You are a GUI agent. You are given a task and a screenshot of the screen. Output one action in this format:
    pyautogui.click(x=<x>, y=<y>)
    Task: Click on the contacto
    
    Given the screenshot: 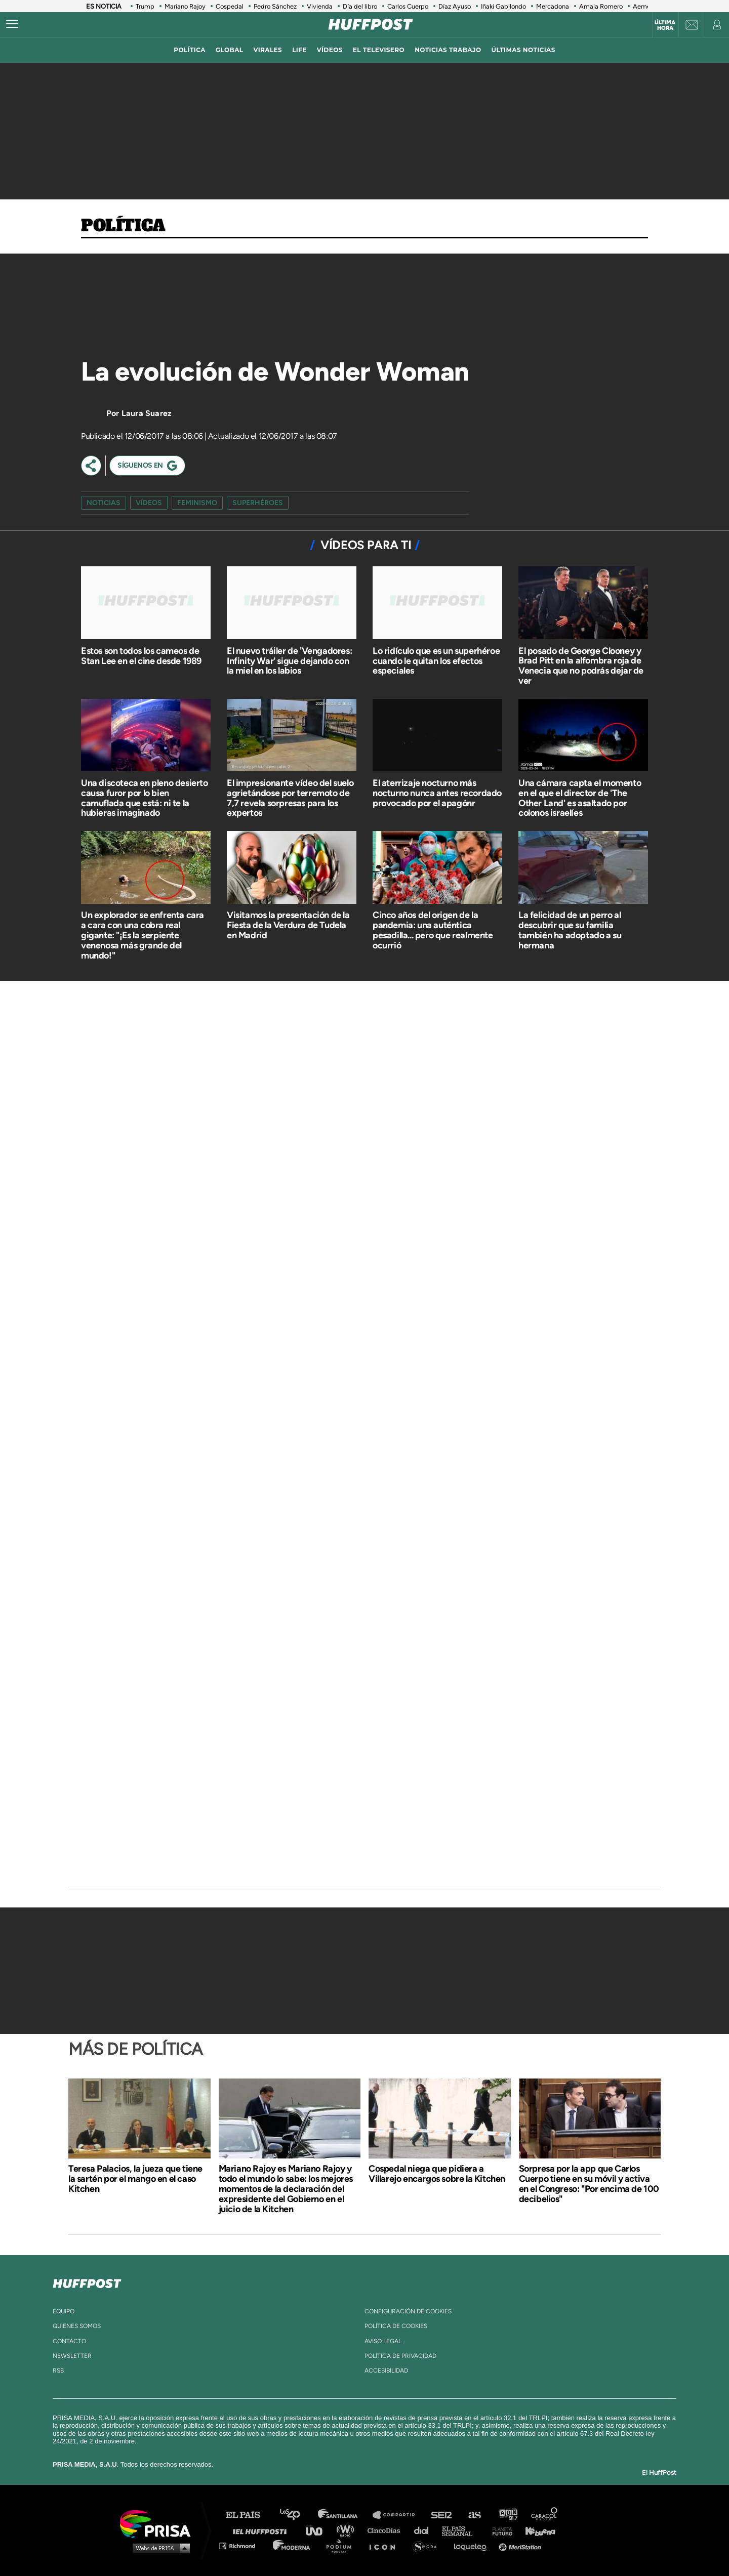 What is the action you would take?
    pyautogui.click(x=69, y=2341)
    